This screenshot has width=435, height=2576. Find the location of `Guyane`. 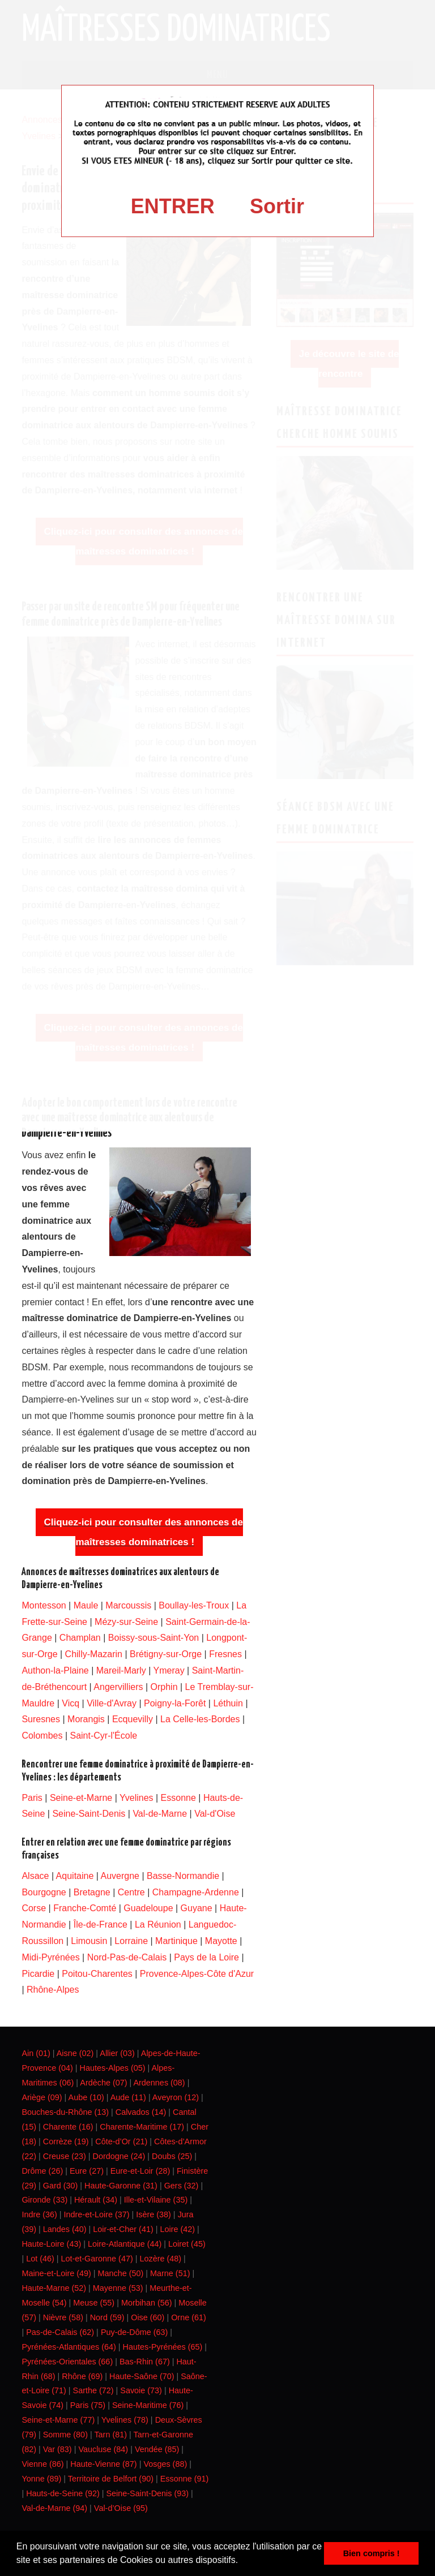

Guyane is located at coordinates (196, 1908).